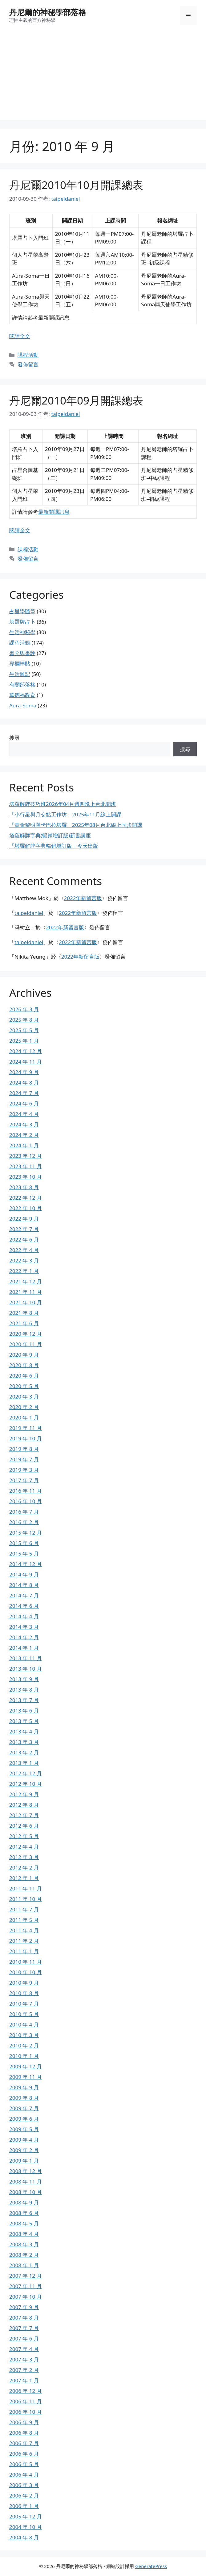  What do you see at coordinates (24, 1700) in the screenshot?
I see `2013 年 7 月` at bounding box center [24, 1700].